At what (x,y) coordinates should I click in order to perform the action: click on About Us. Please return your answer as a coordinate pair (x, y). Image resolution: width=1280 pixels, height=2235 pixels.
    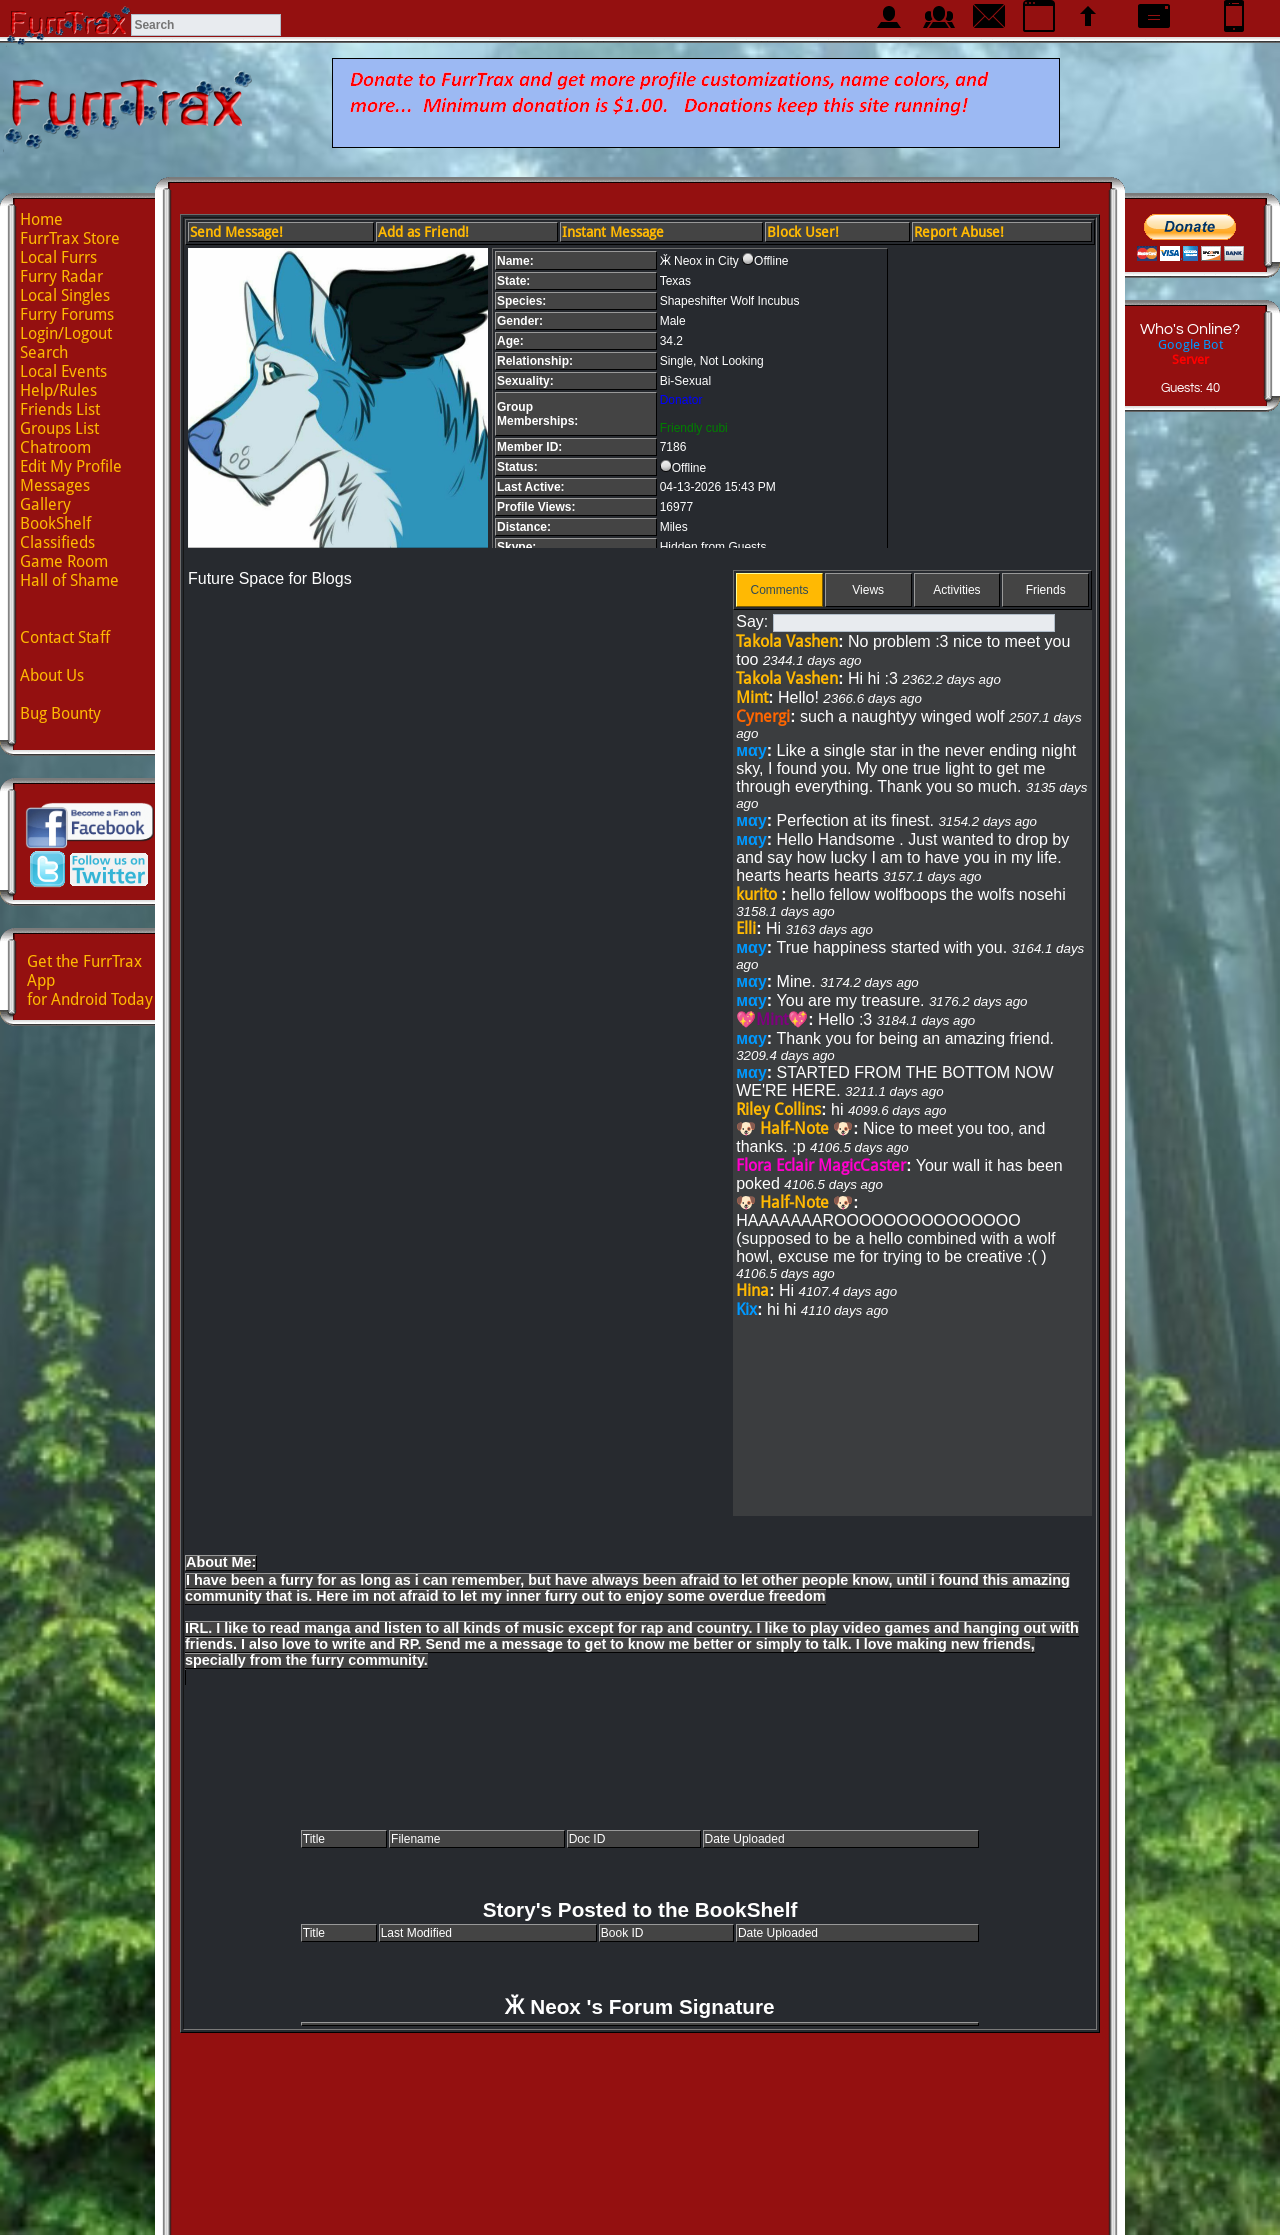
    Looking at the image, I should click on (52, 675).